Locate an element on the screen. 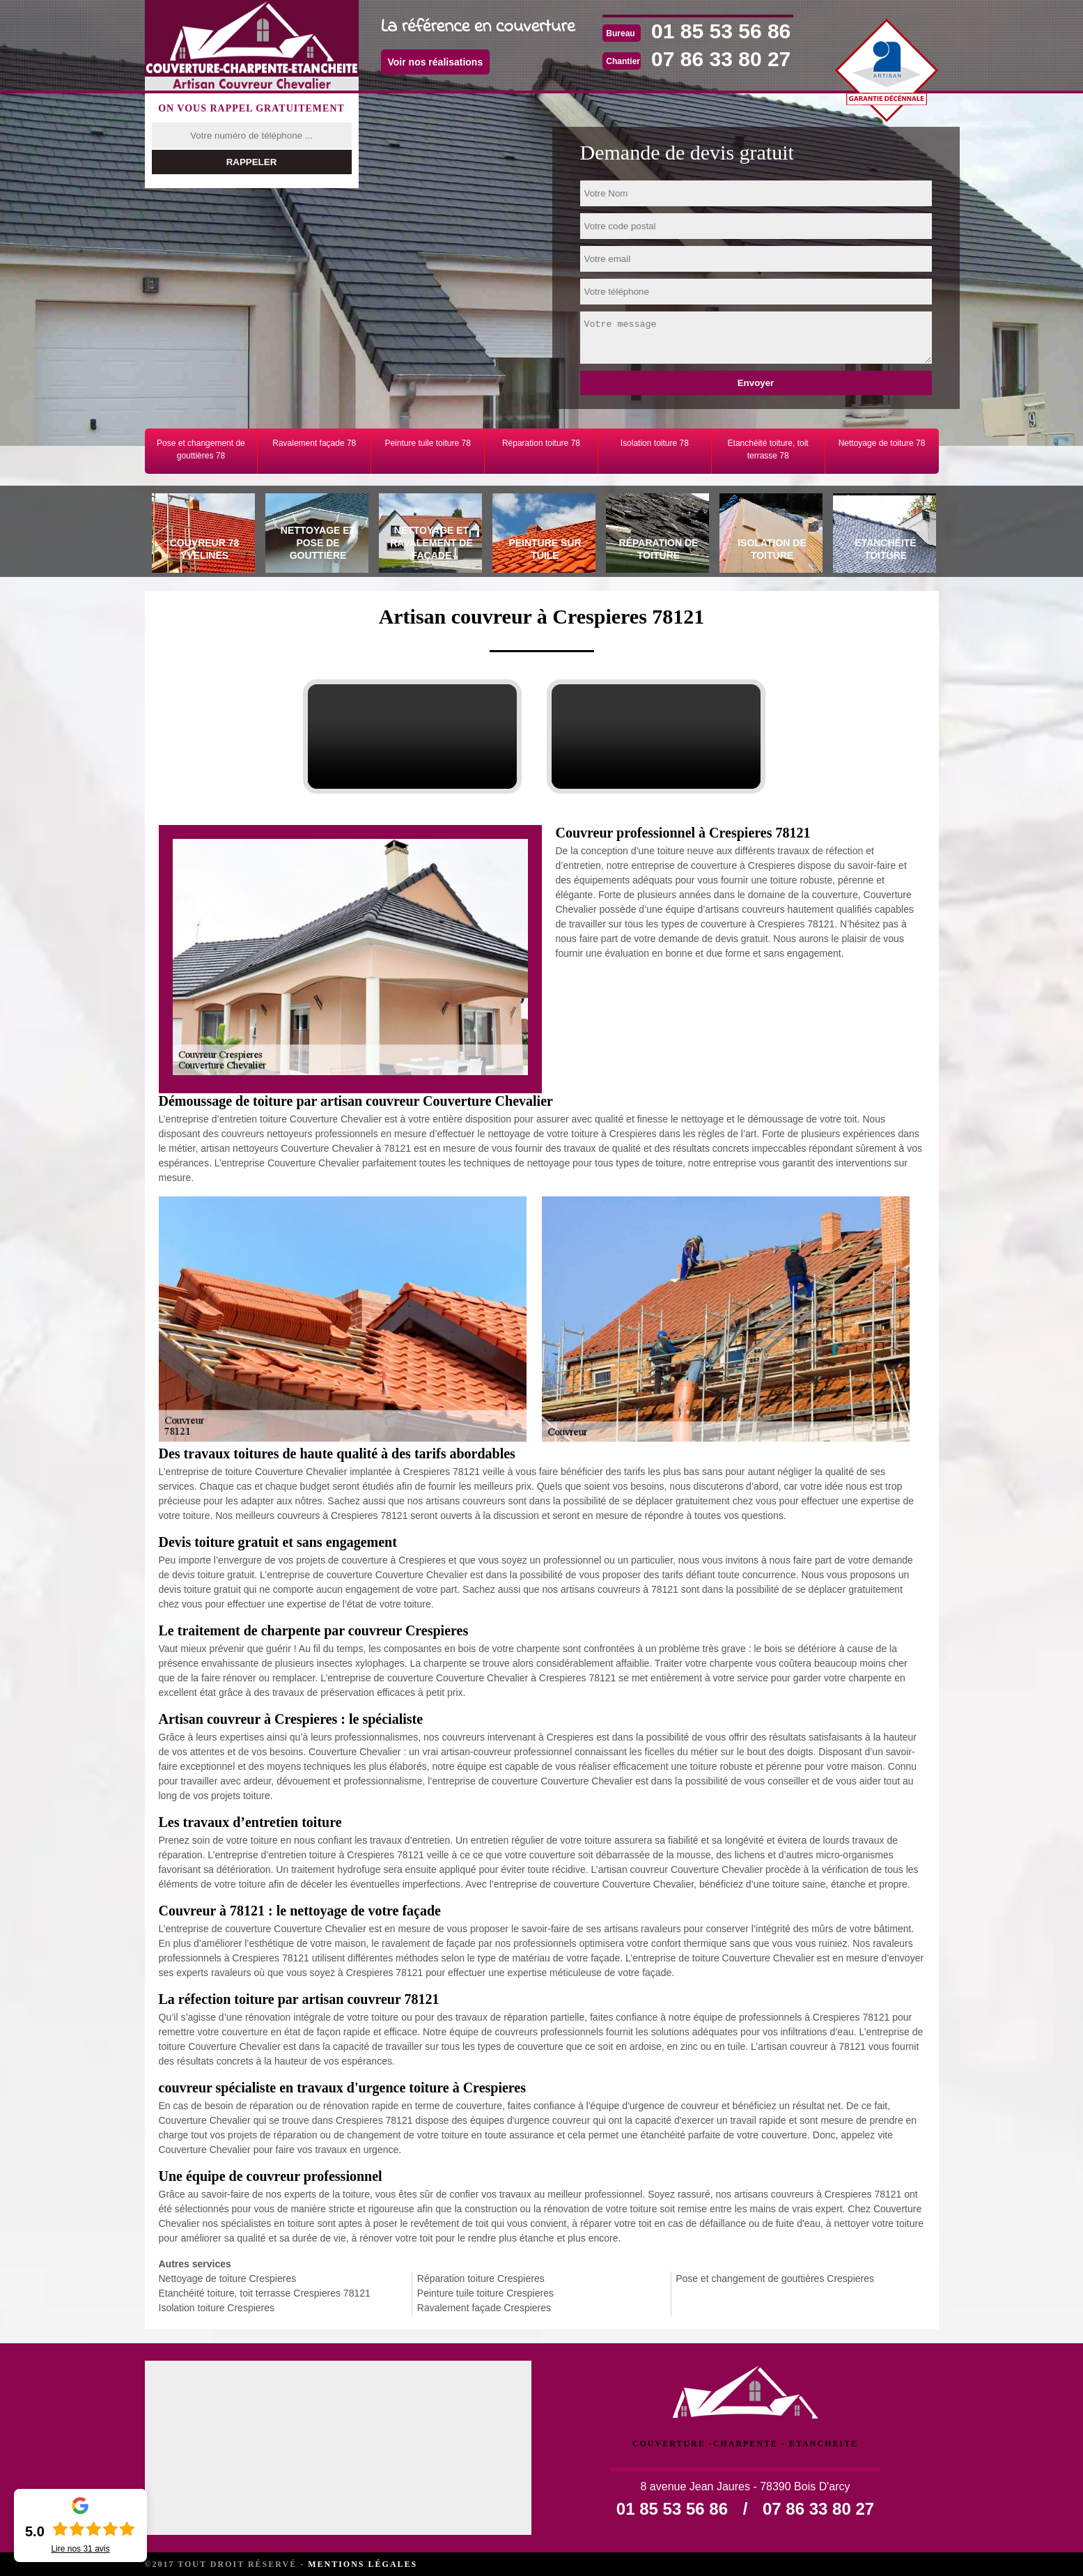 Image resolution: width=1083 pixels, height=2576 pixels. Nettoyage de toiture Crespieres is located at coordinates (228, 2278).